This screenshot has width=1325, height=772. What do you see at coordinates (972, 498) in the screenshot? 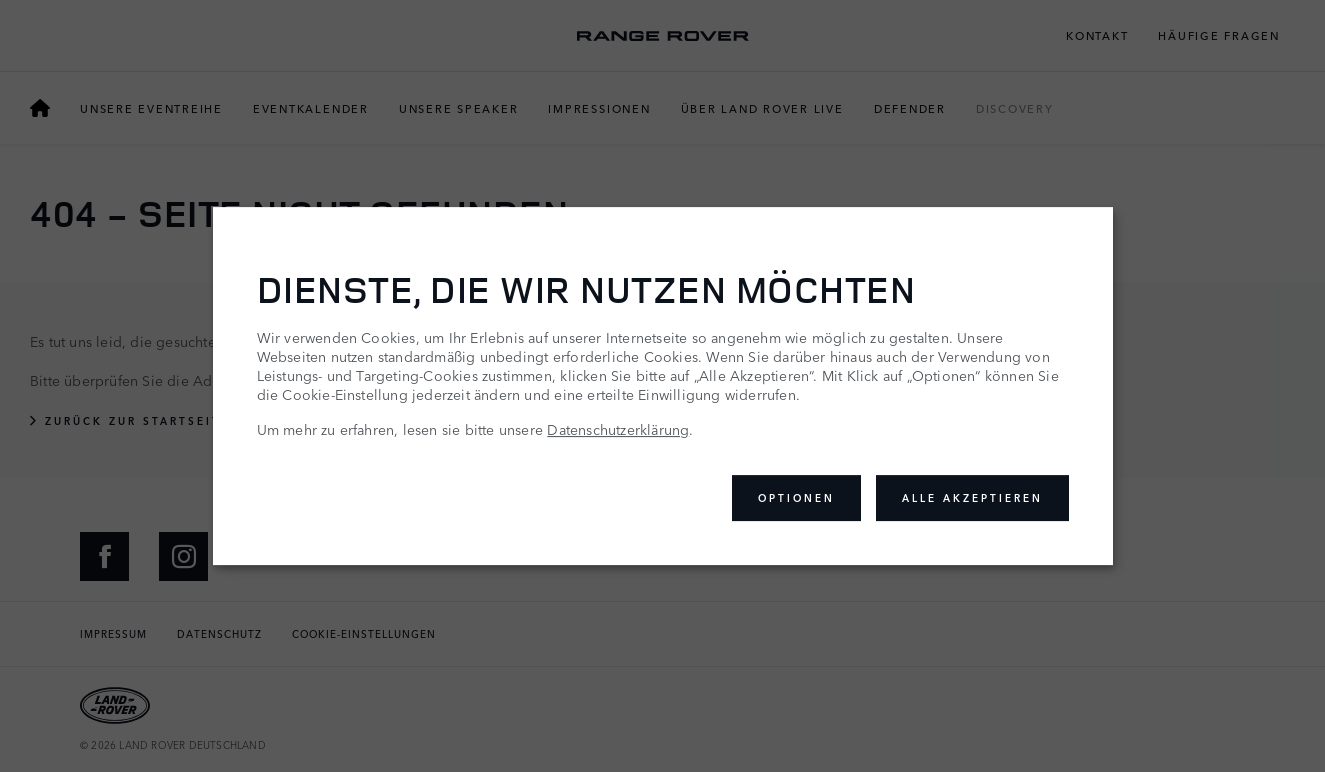
I see `Alle akzeptieren` at bounding box center [972, 498].